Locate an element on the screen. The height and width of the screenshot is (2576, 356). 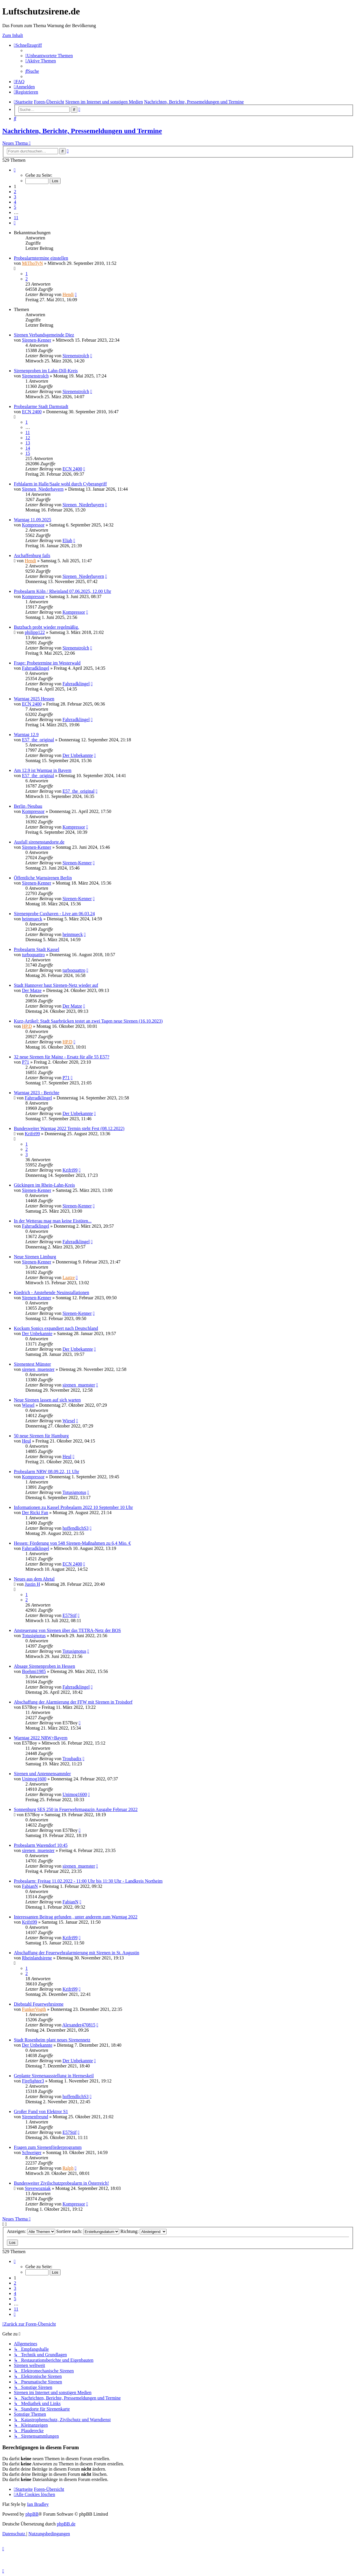
Probealarmtermine einstellen is located at coordinates (41, 258).